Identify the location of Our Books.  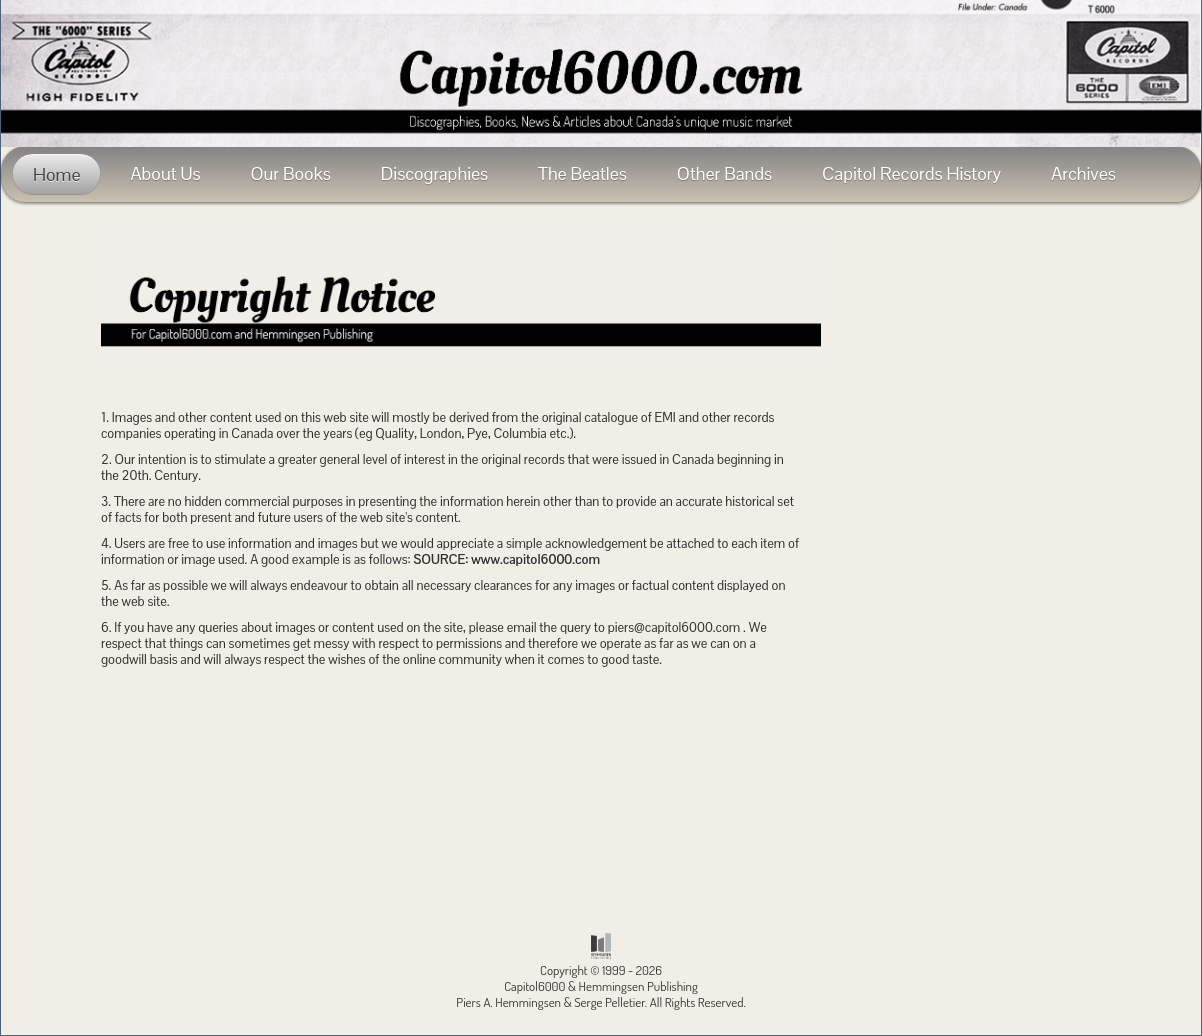
(291, 173).